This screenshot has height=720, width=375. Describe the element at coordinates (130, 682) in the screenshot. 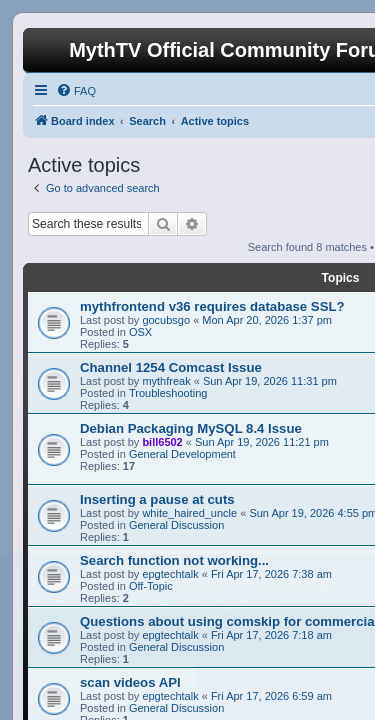

I see `scan videos API` at that location.